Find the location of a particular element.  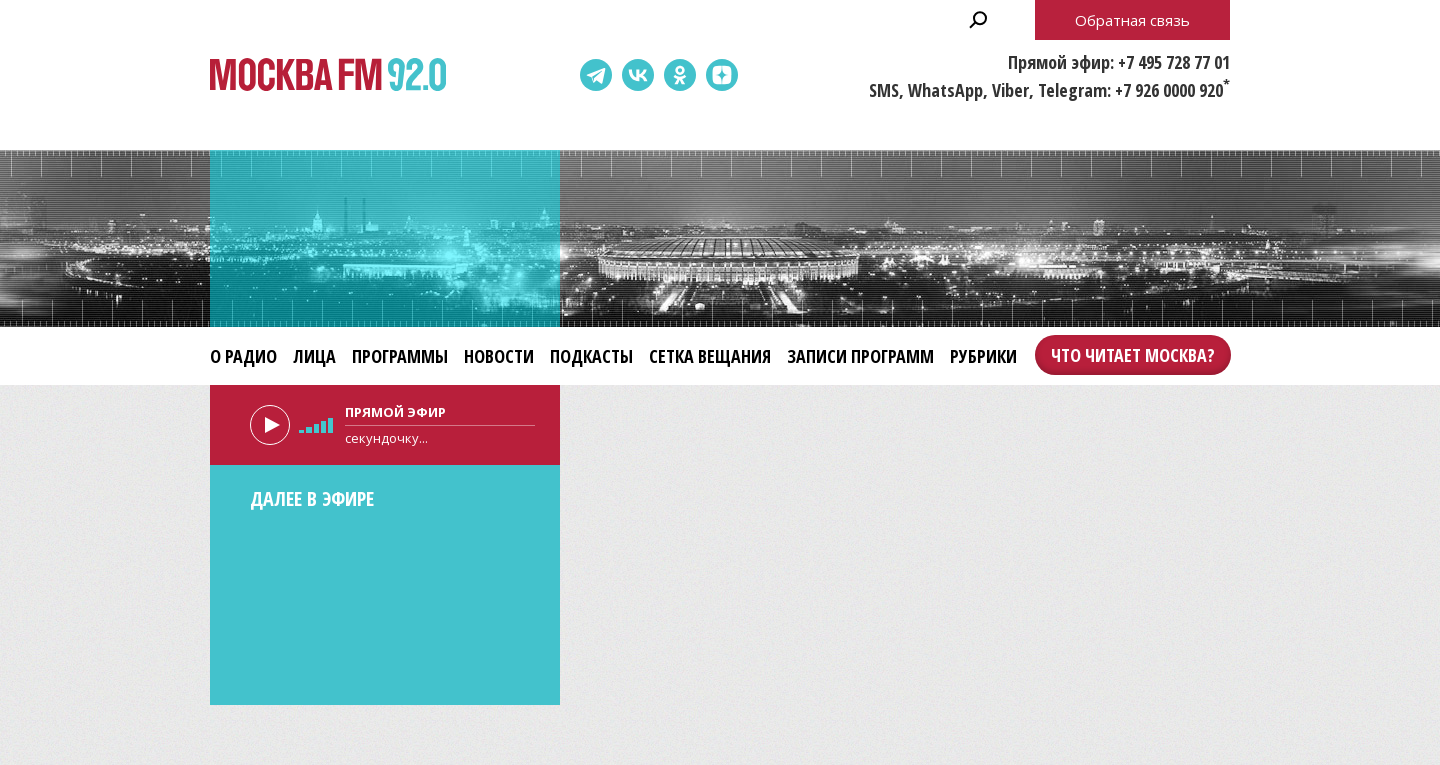

Что читает Москва? is located at coordinates (1133, 355).